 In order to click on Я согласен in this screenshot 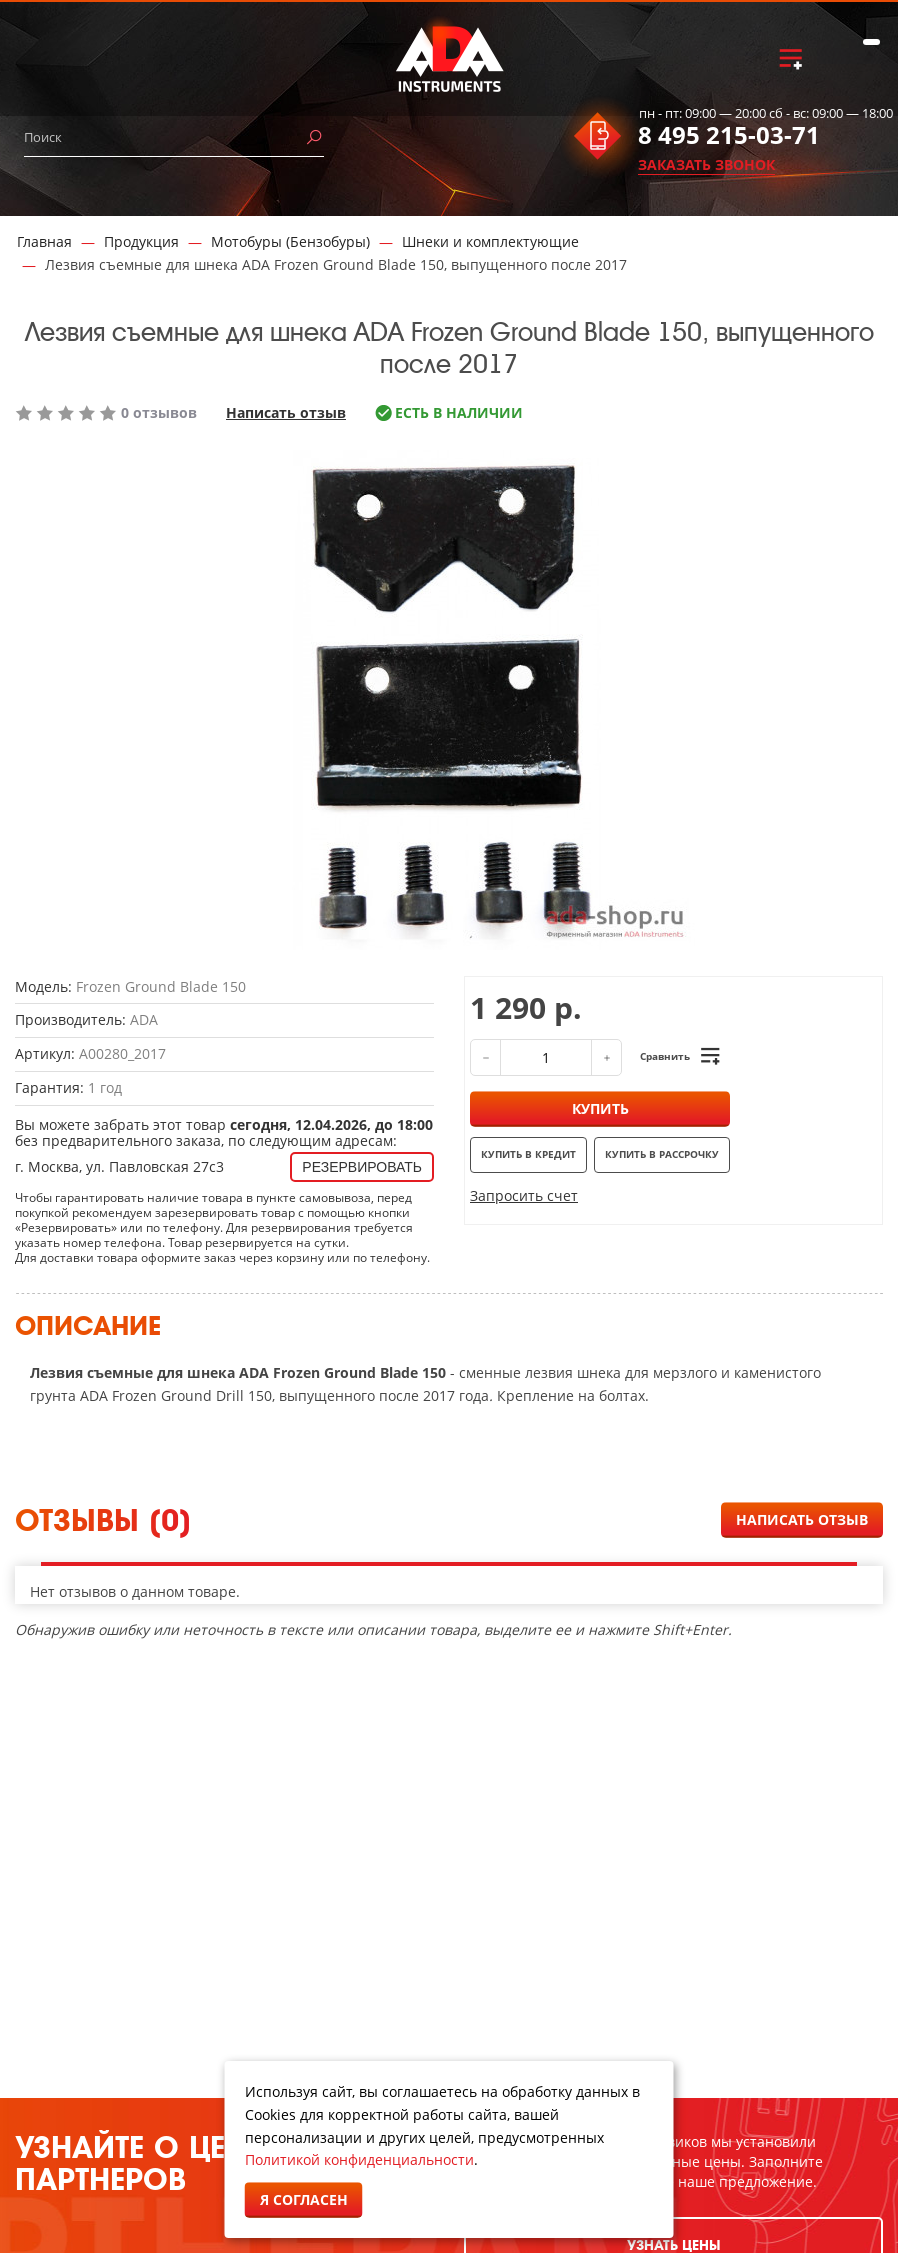, I will do `click(304, 2199)`.